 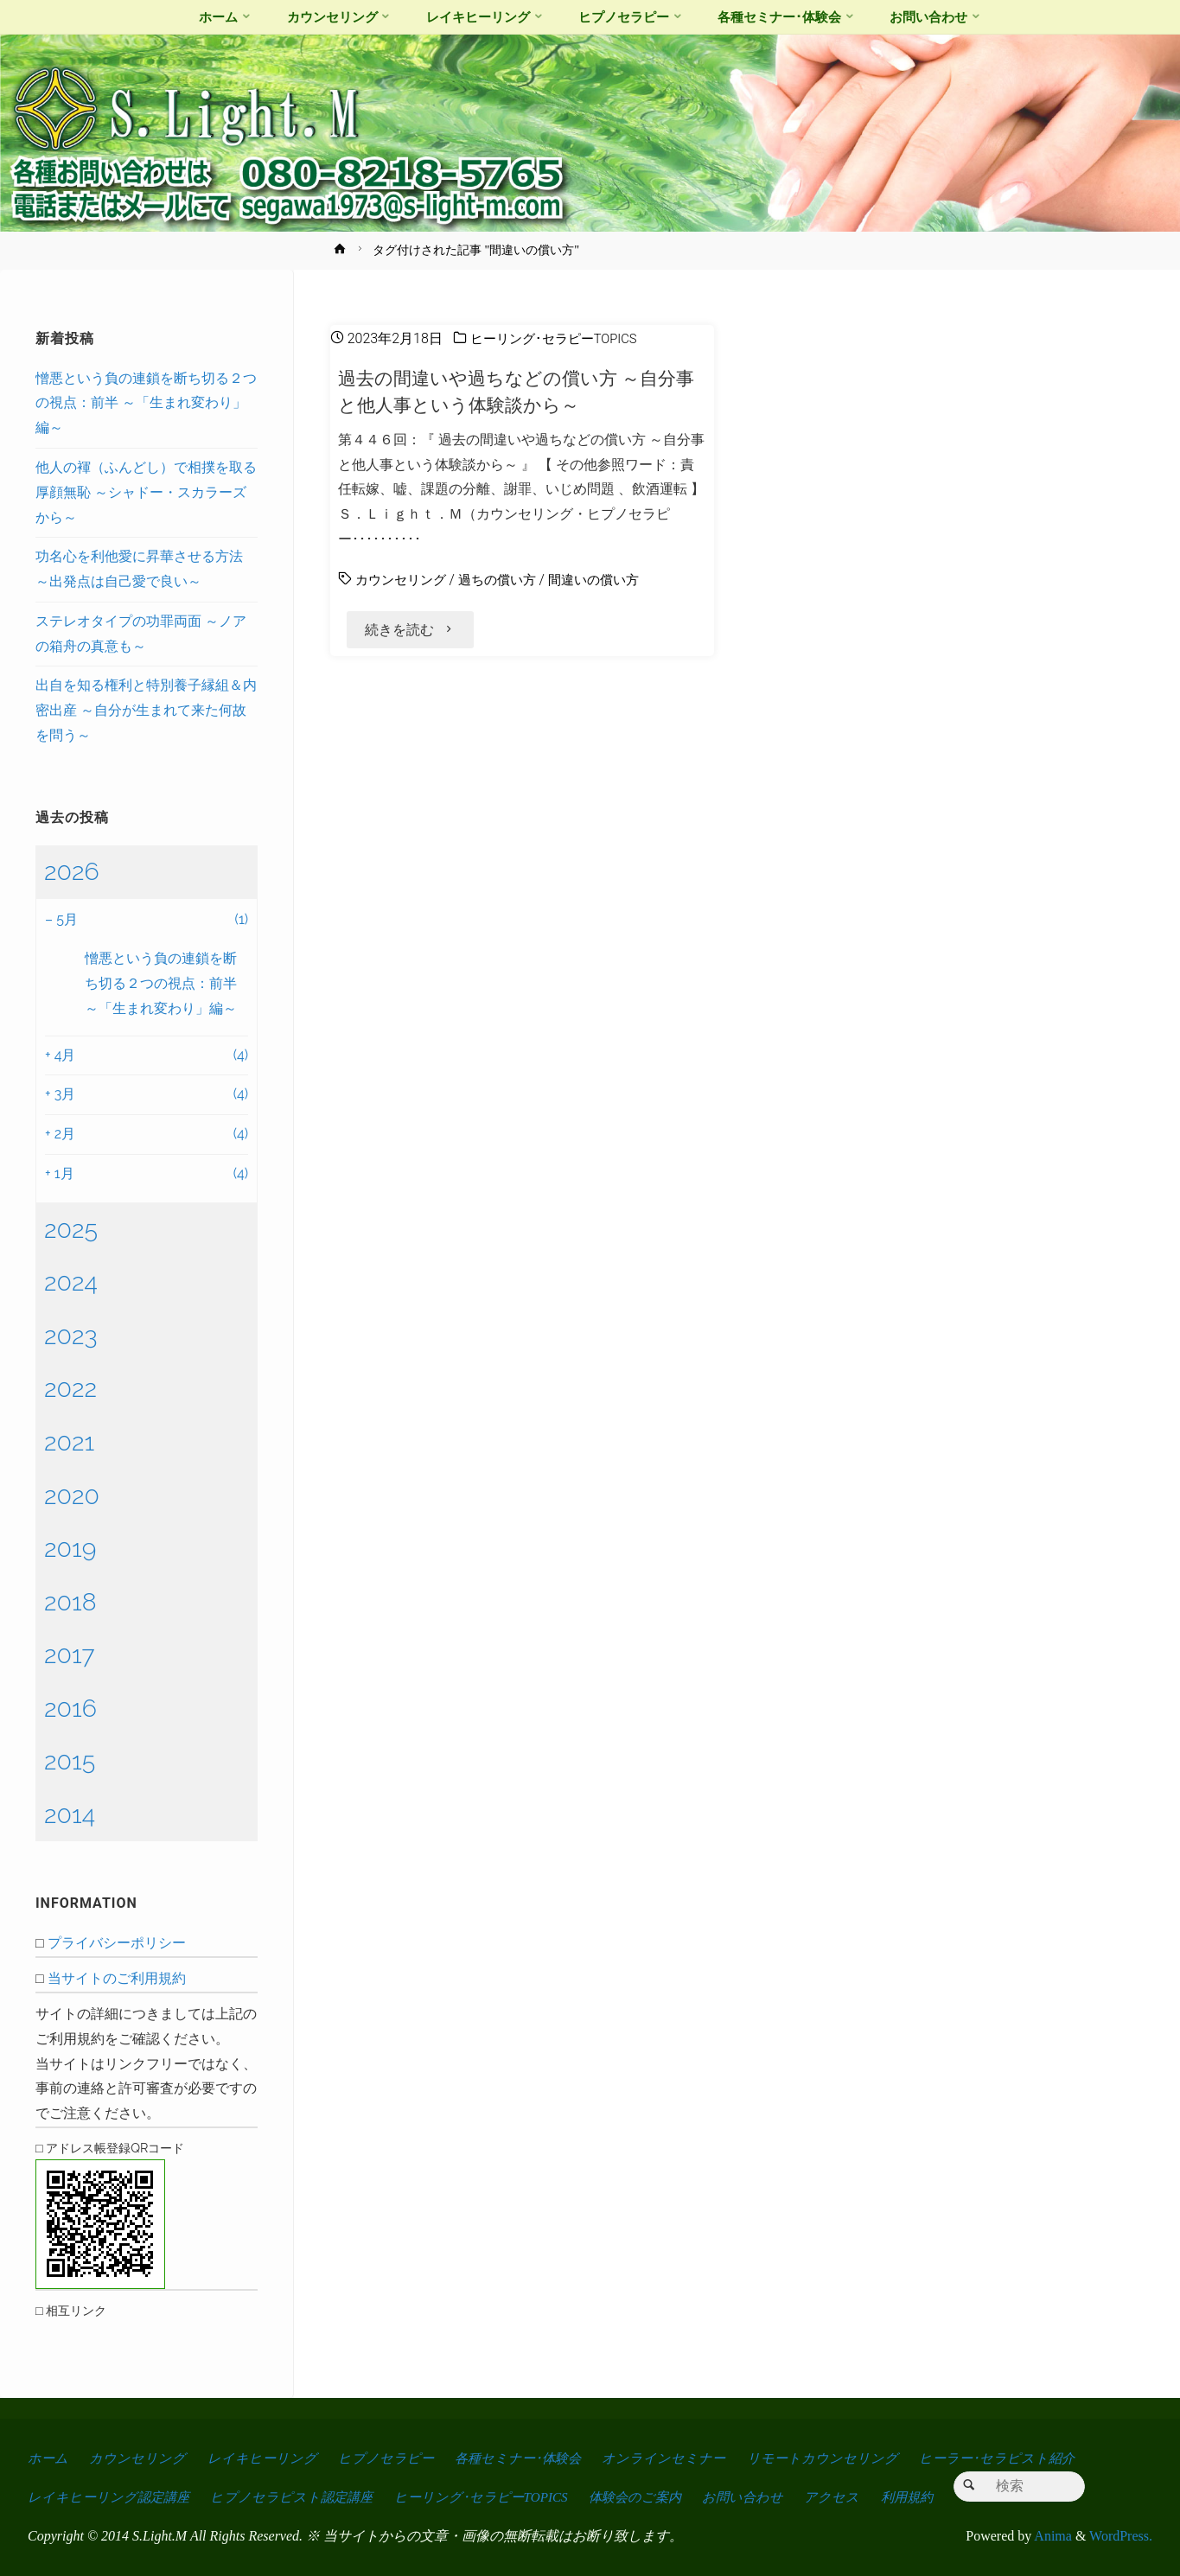 What do you see at coordinates (526, 2458) in the screenshot?
I see `各種セミナー･体験会` at bounding box center [526, 2458].